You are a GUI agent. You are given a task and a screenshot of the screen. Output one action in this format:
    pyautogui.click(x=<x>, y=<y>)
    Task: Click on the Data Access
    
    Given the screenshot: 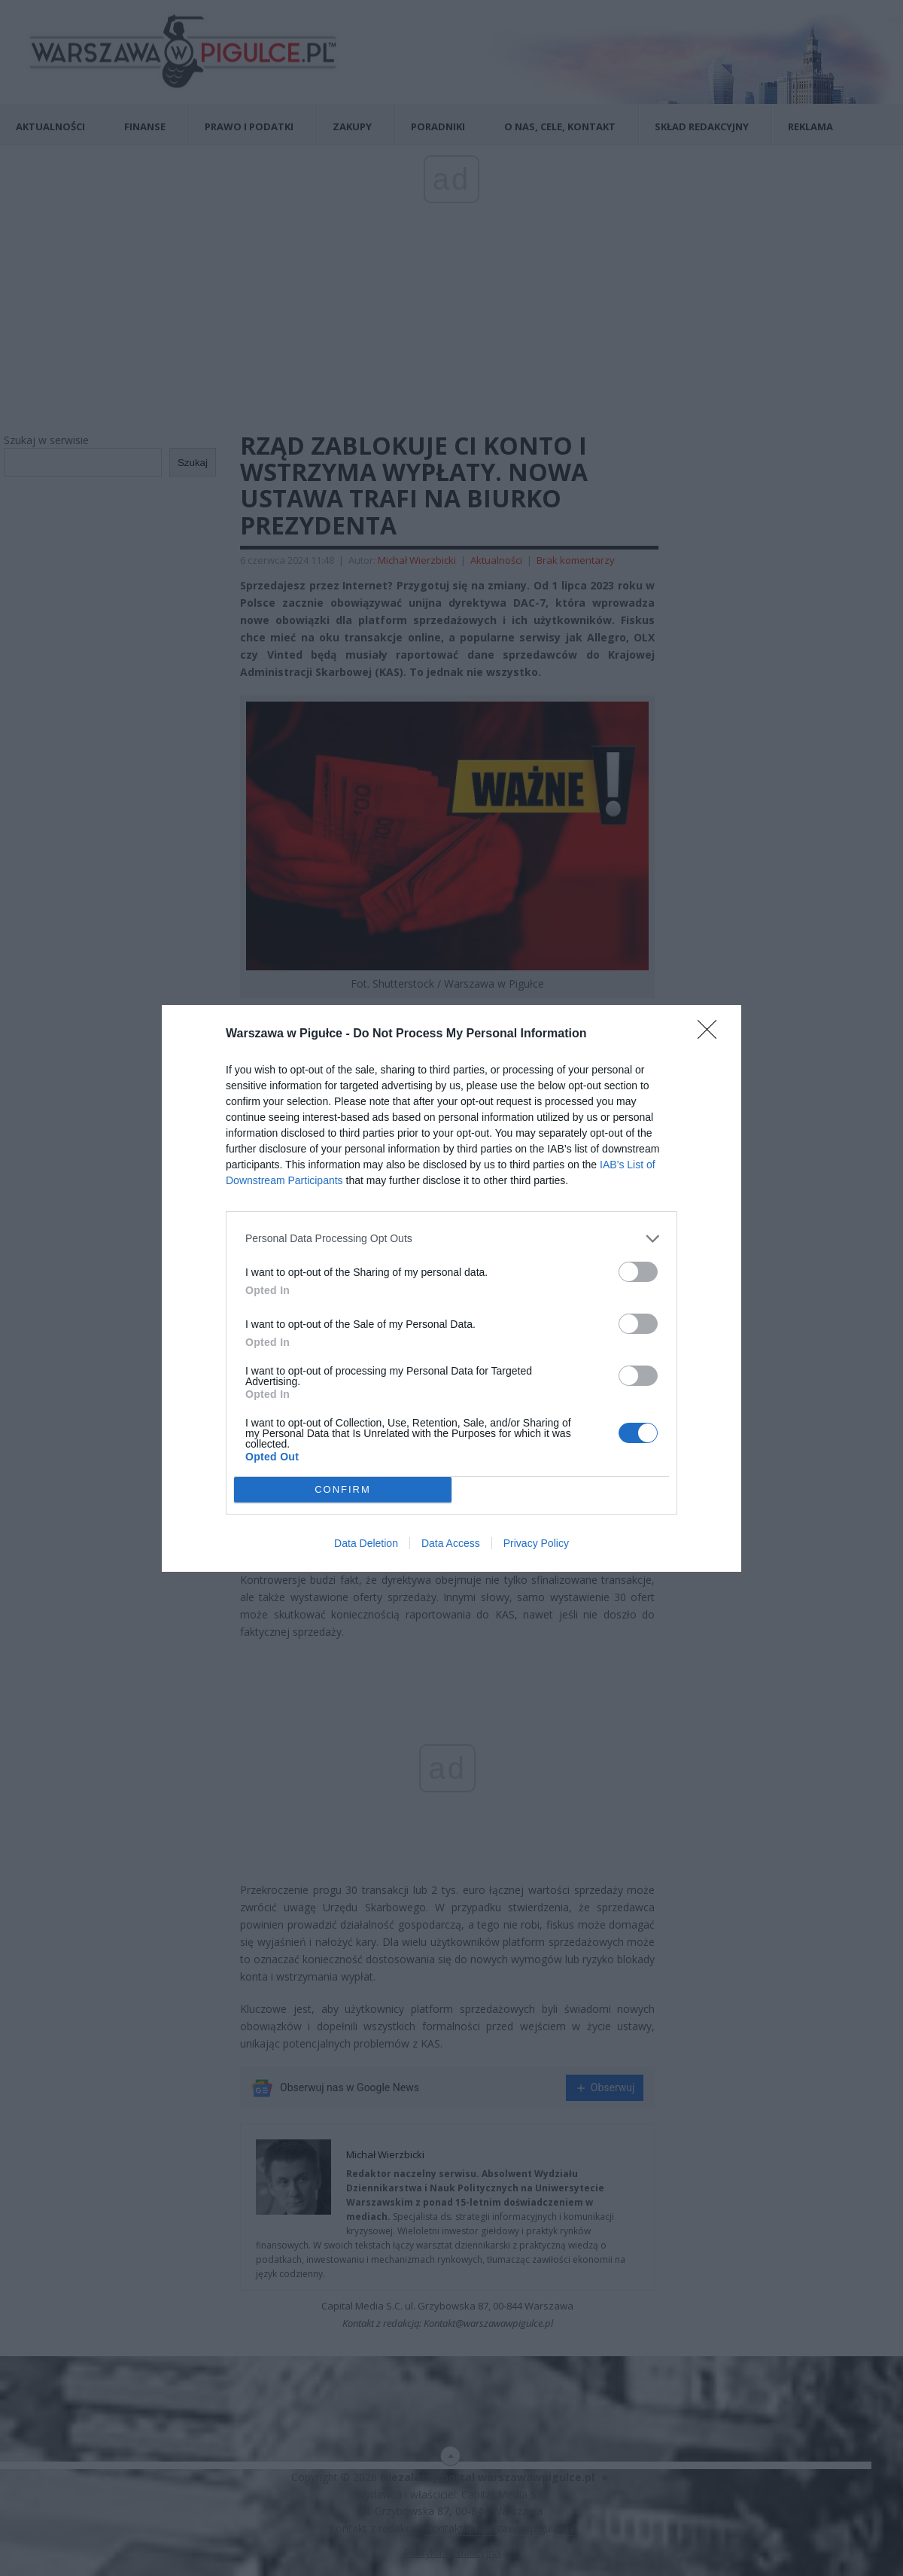 What is the action you would take?
    pyautogui.click(x=450, y=1543)
    